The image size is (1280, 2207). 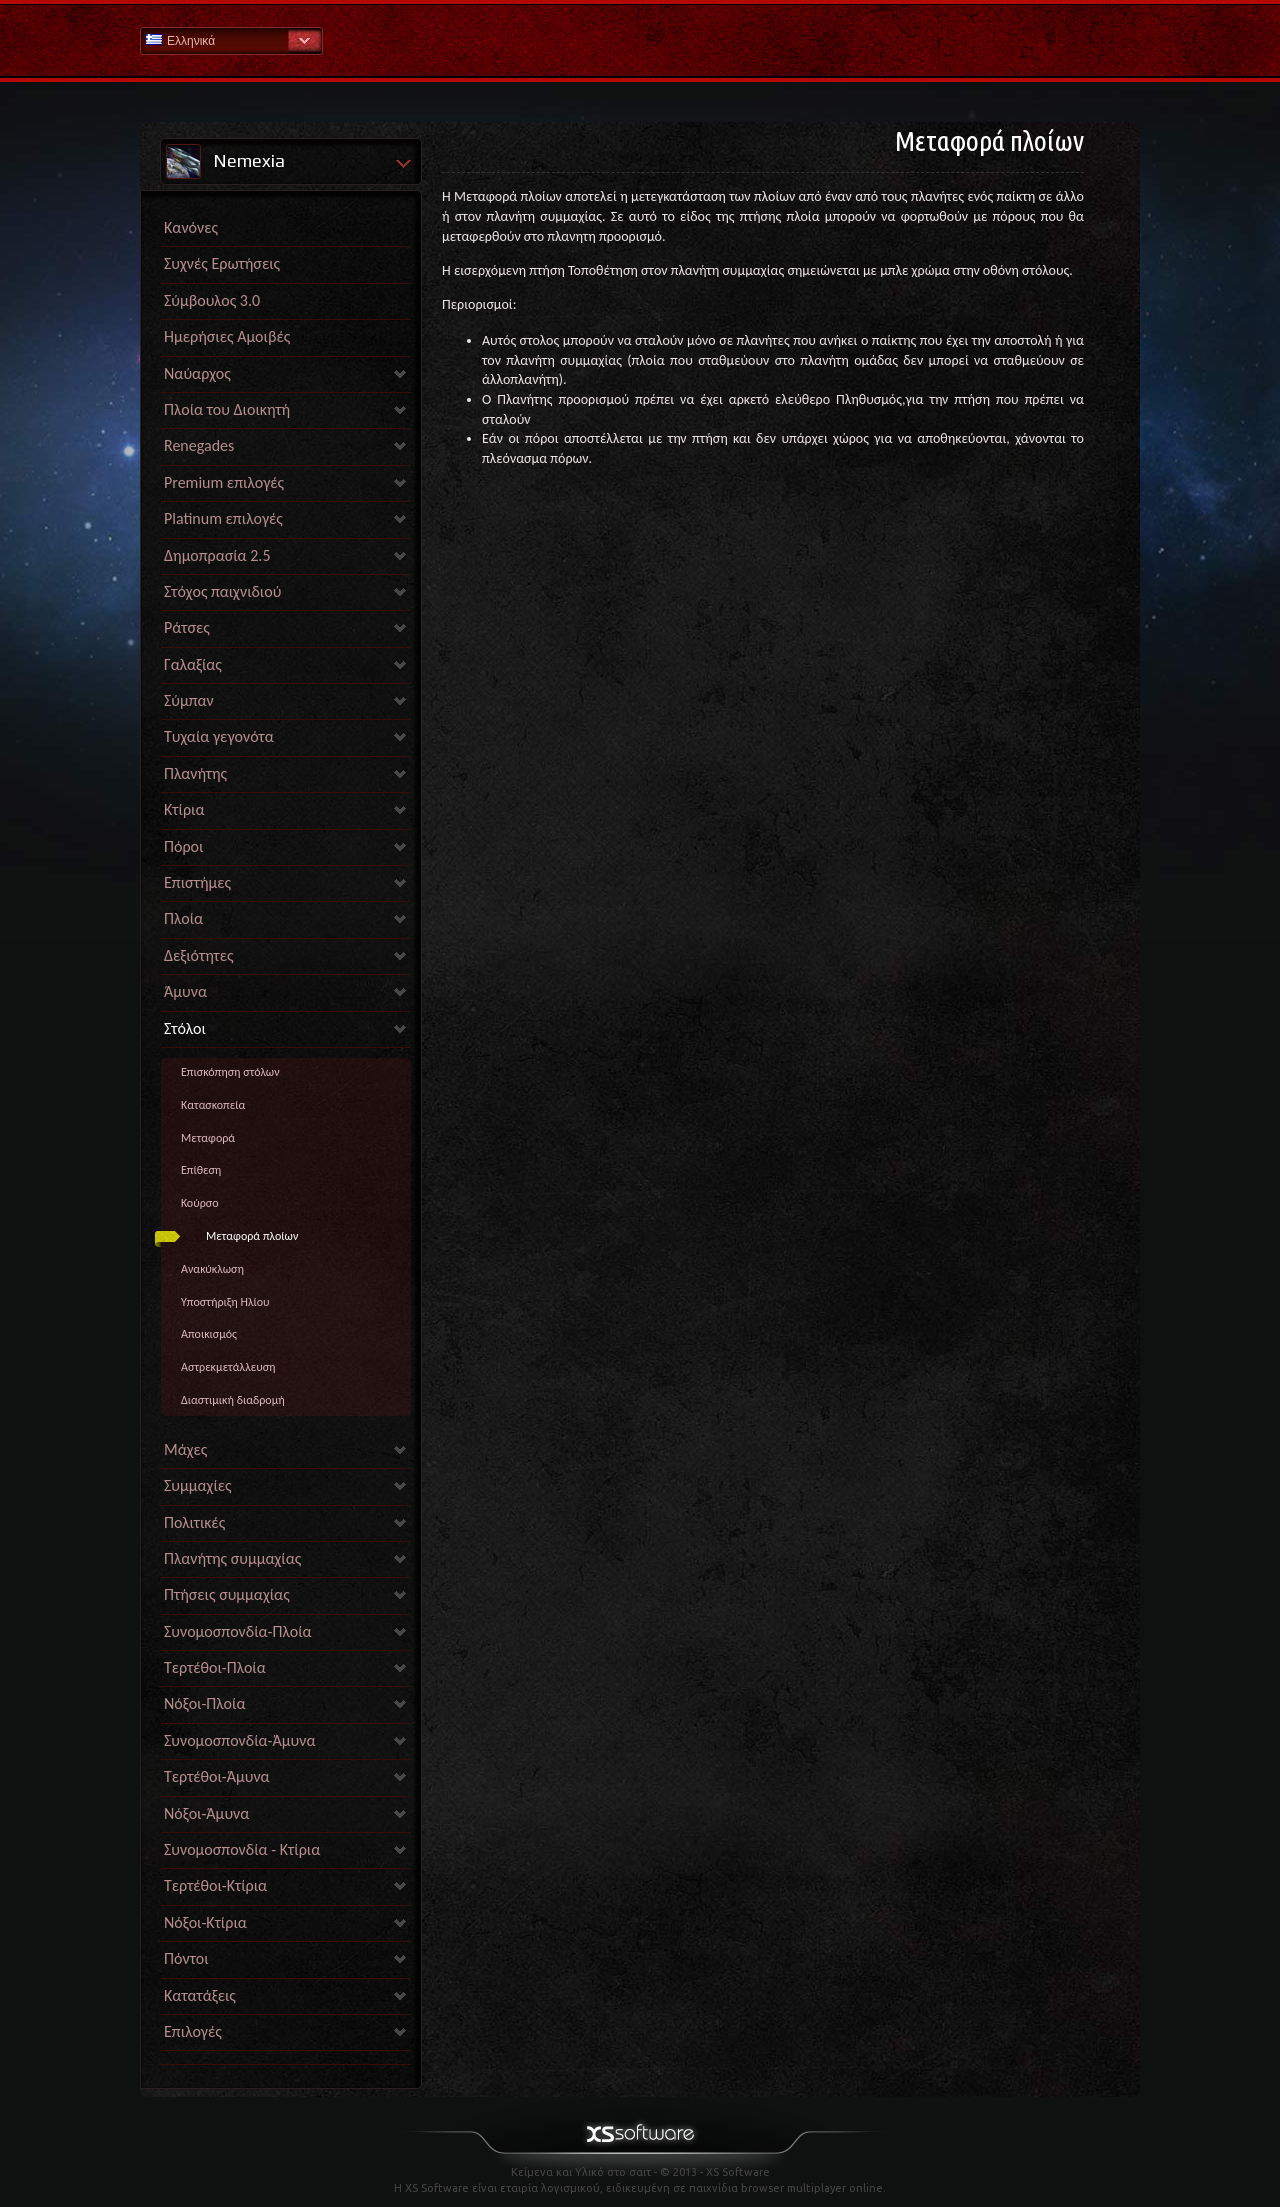 What do you see at coordinates (213, 1105) in the screenshot?
I see `Κατασκοπεία` at bounding box center [213, 1105].